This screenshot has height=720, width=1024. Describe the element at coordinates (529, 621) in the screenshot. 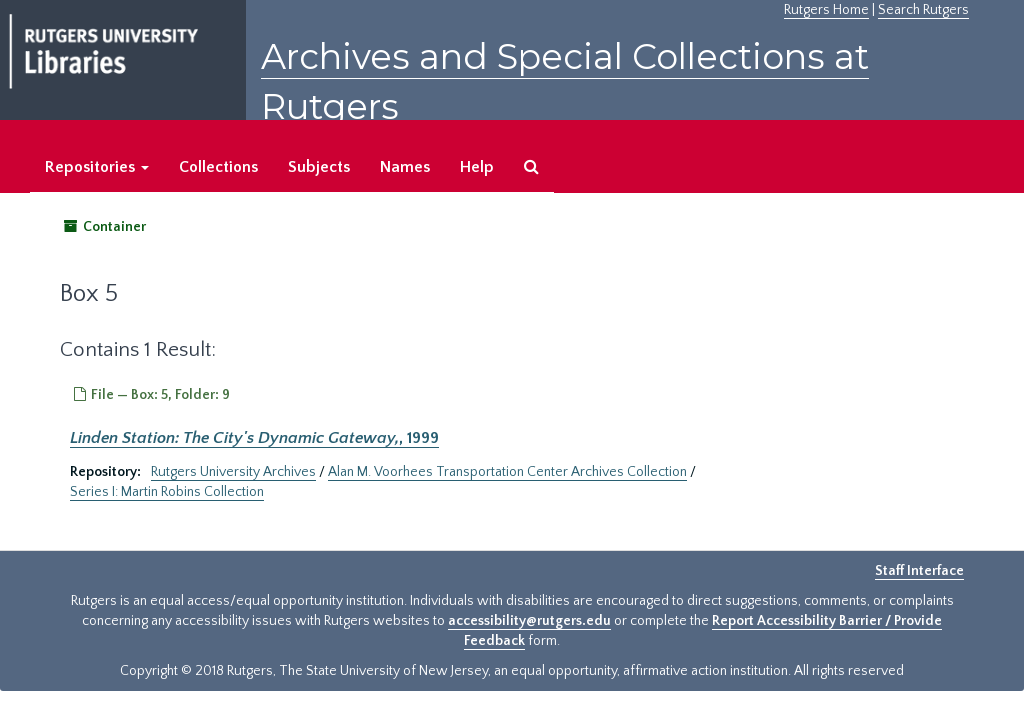

I see `accessibility@rutgers.edu` at that location.